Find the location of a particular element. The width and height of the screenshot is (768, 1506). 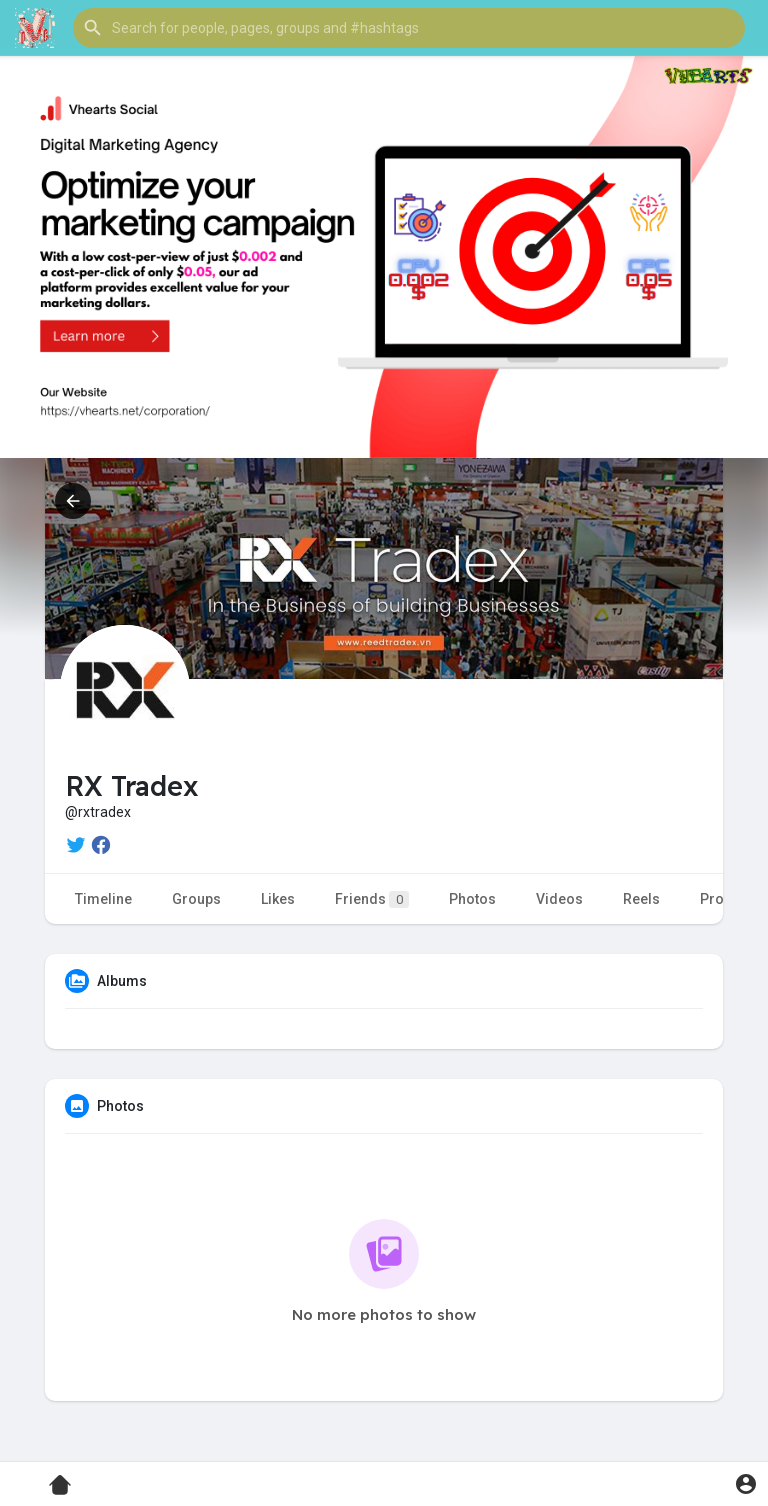

Timeline is located at coordinates (103, 899).